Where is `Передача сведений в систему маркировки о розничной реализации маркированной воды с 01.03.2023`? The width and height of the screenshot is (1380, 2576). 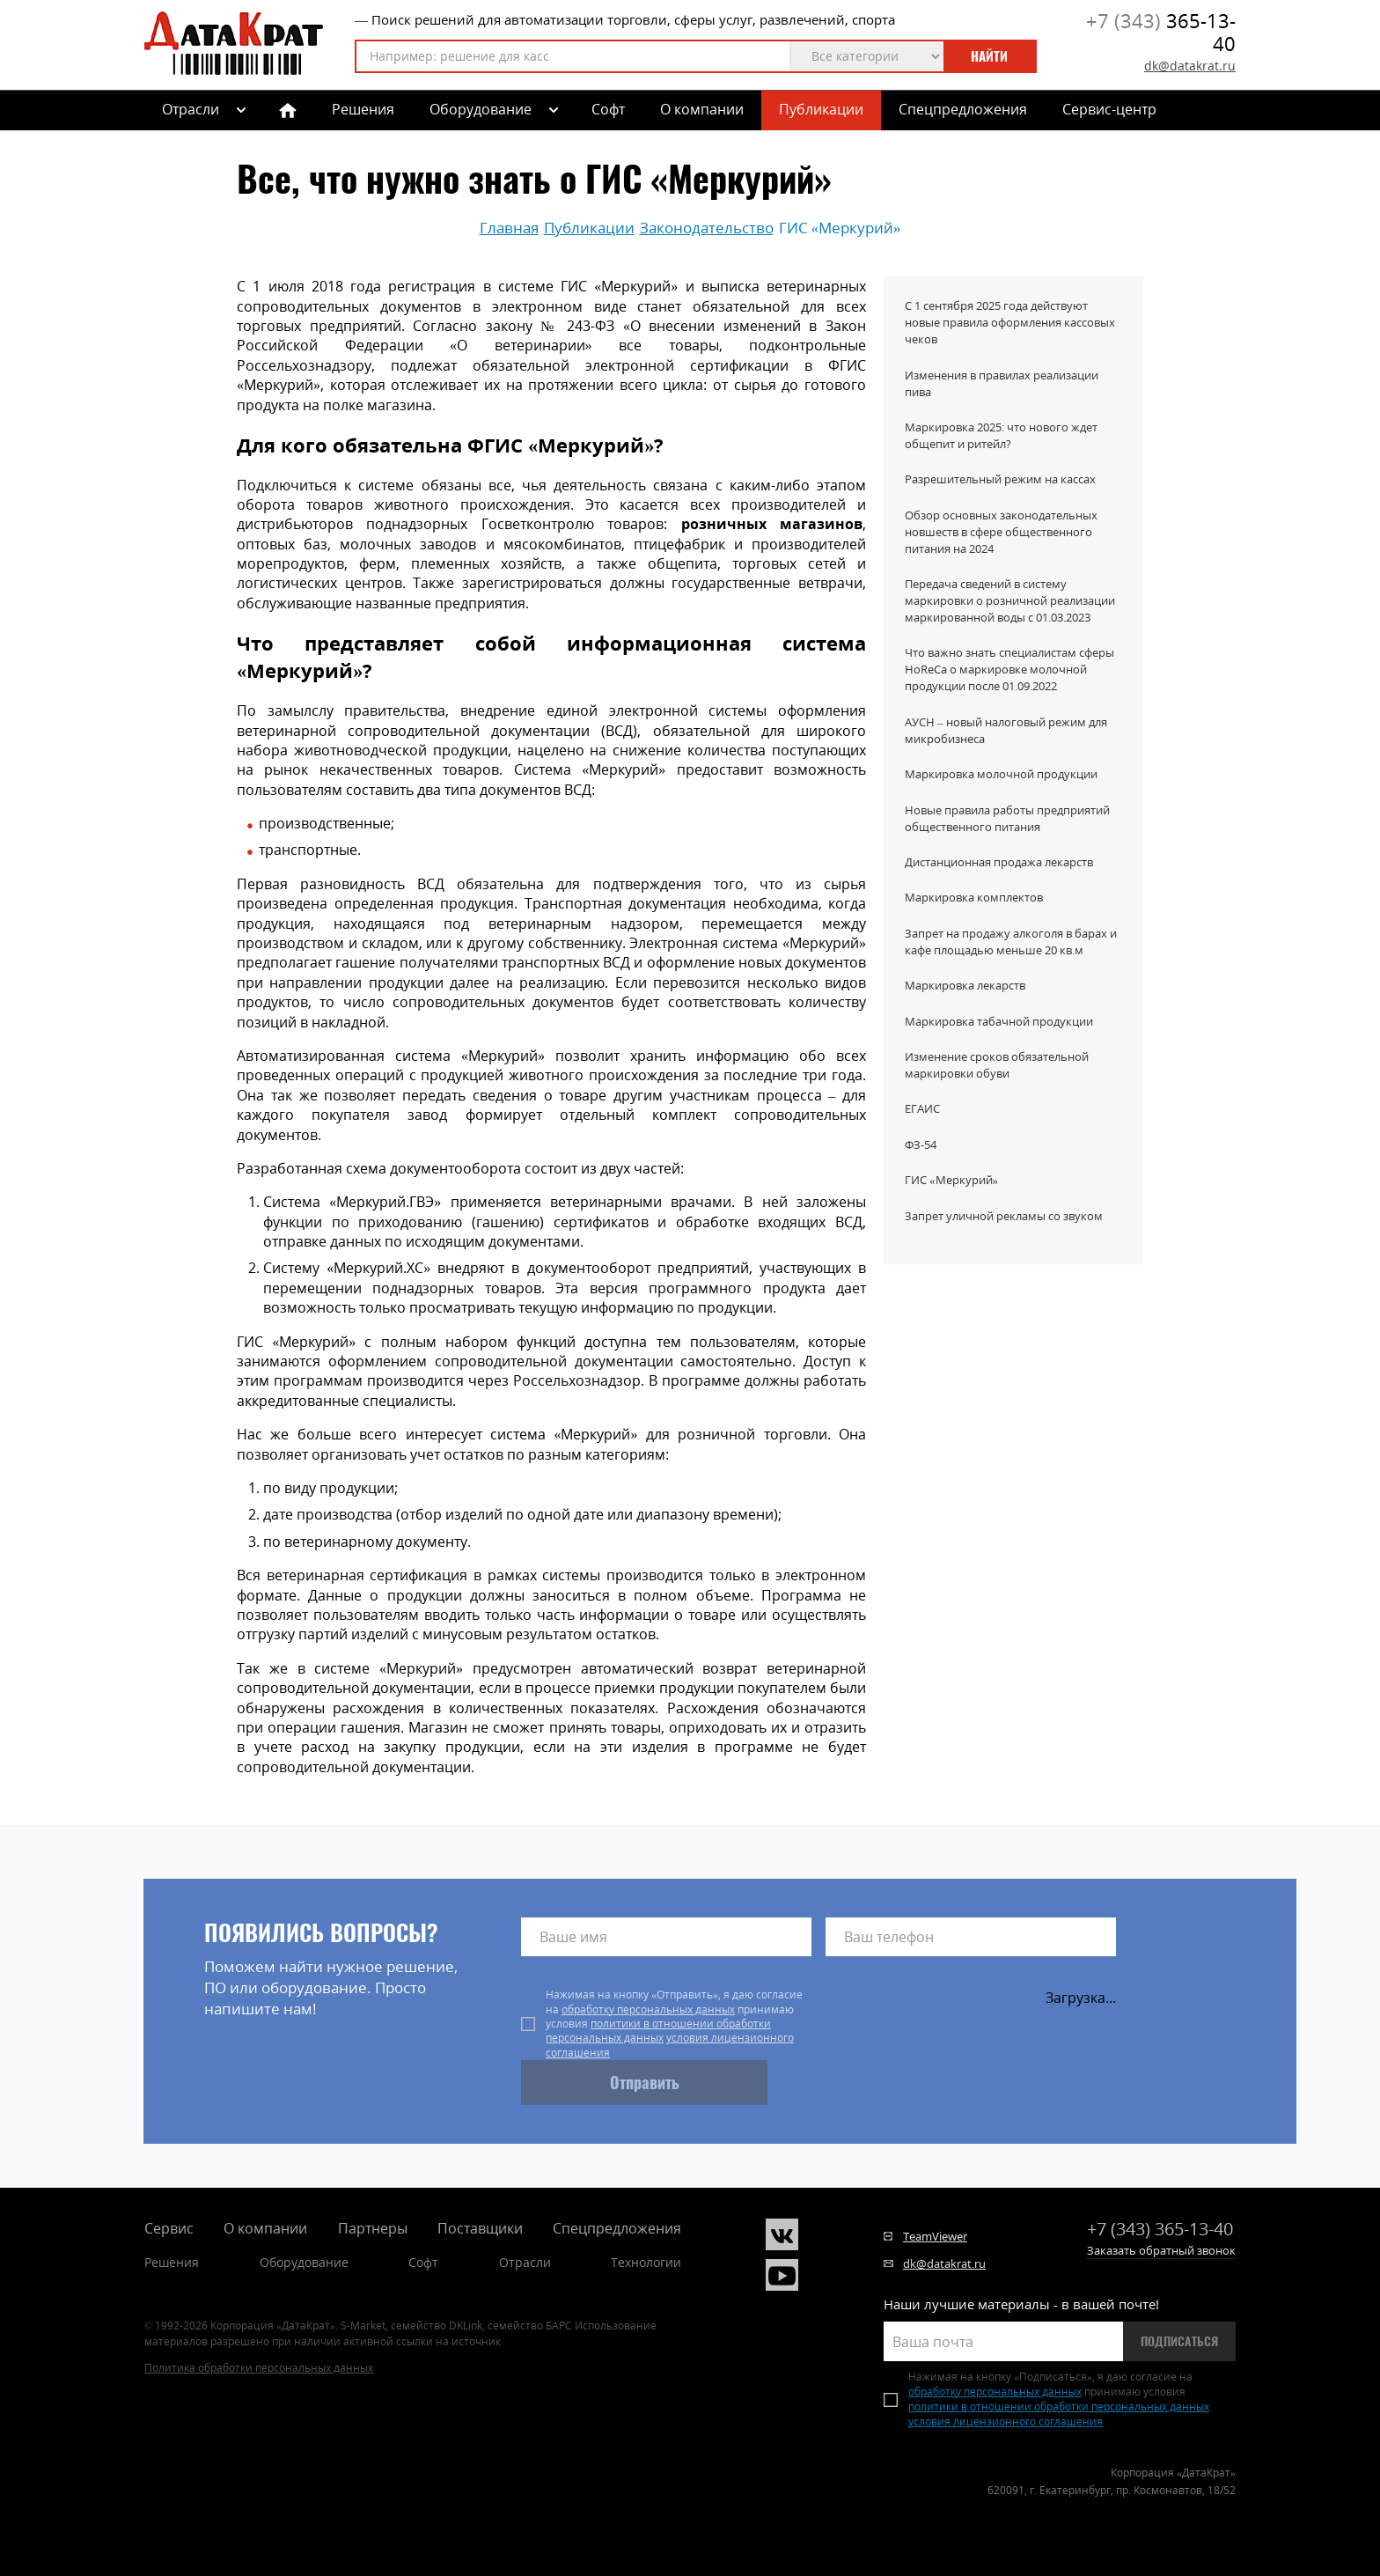 Передача сведений в систему маркировки о розничной реализации маркированной воды с 01.03.2023 is located at coordinates (1010, 600).